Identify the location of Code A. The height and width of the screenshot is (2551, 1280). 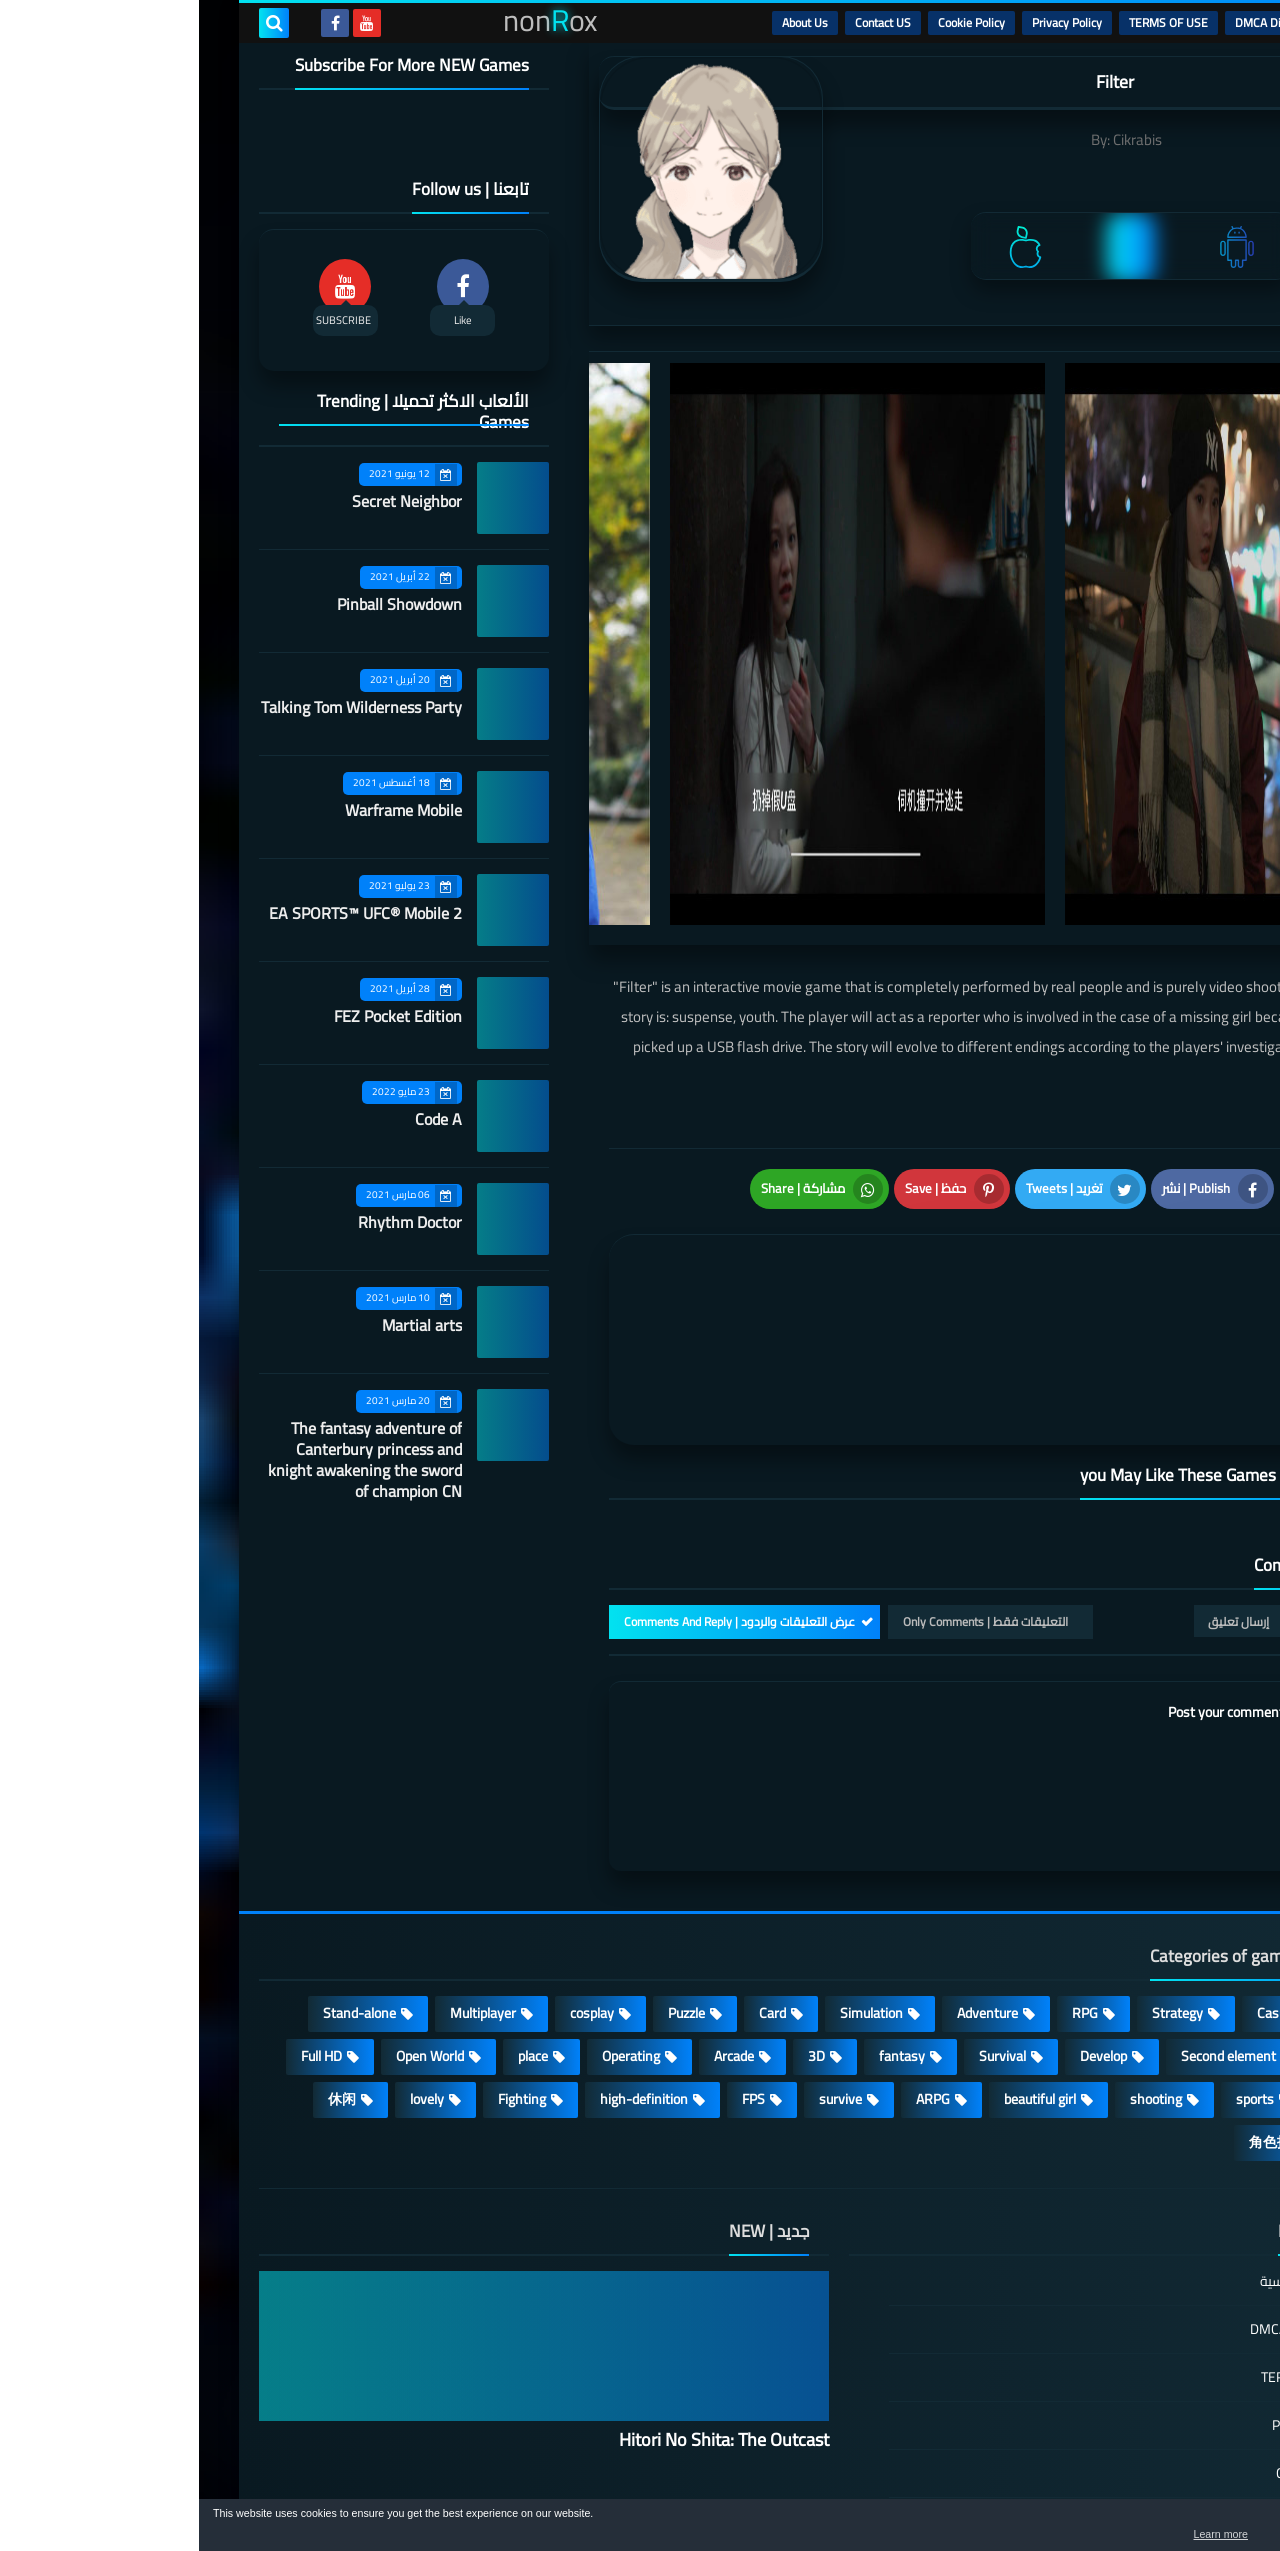
(239, 1119).